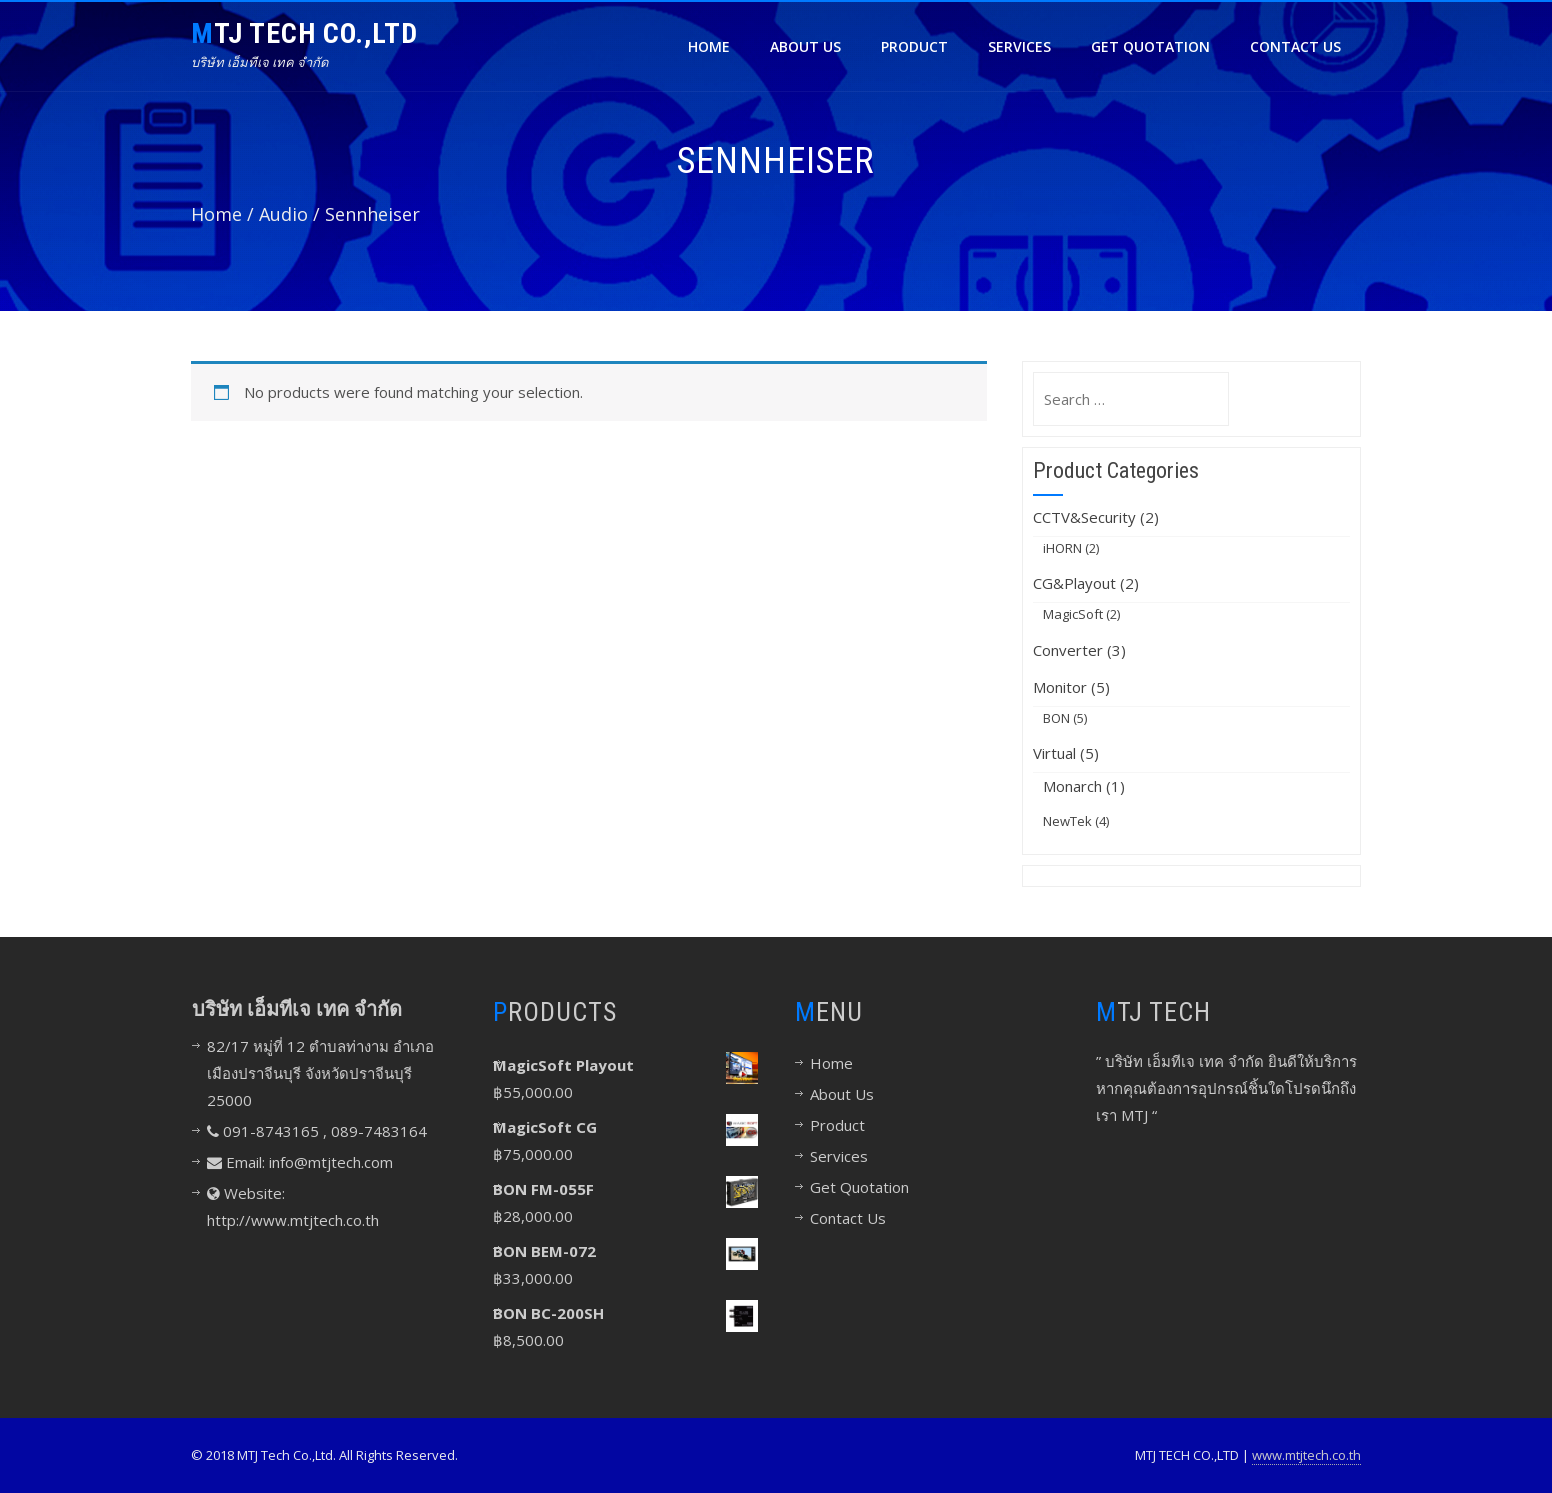  Describe the element at coordinates (1019, 46) in the screenshot. I see `Services` at that location.